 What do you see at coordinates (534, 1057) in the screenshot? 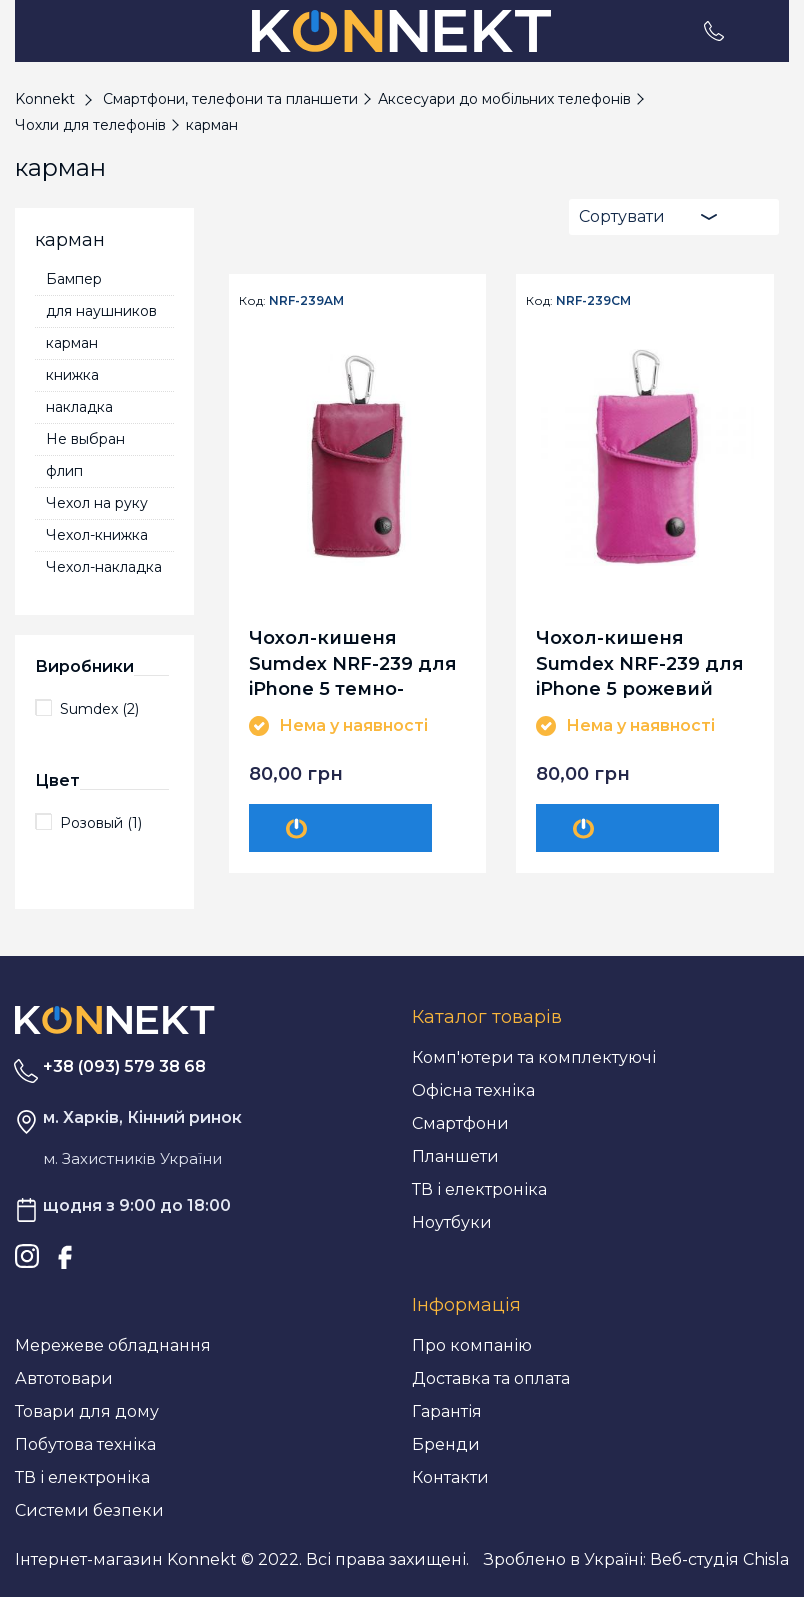
I see `Комп'ютери та комплектуючі` at bounding box center [534, 1057].